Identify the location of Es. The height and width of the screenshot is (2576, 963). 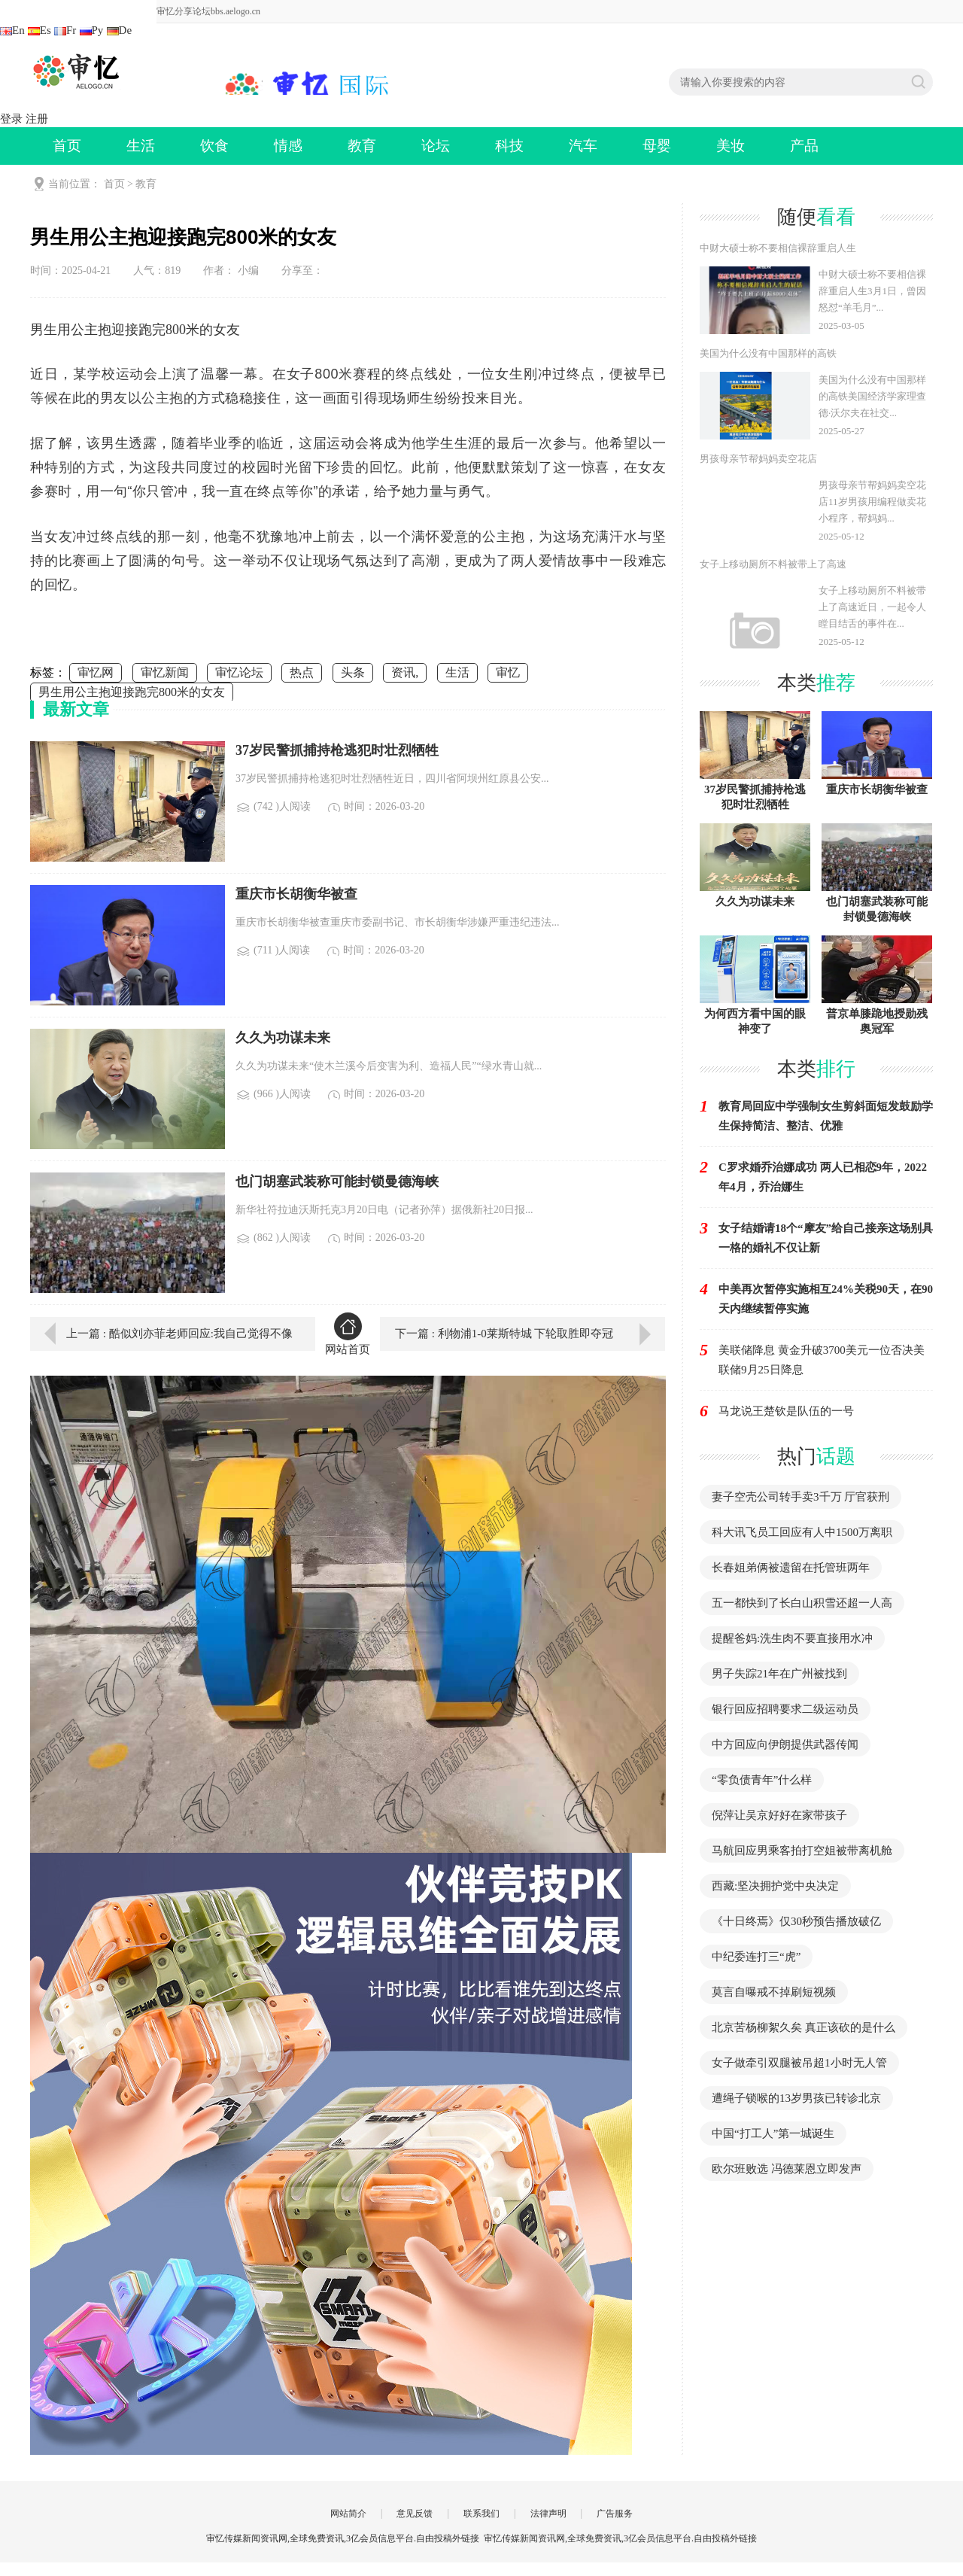
(39, 30).